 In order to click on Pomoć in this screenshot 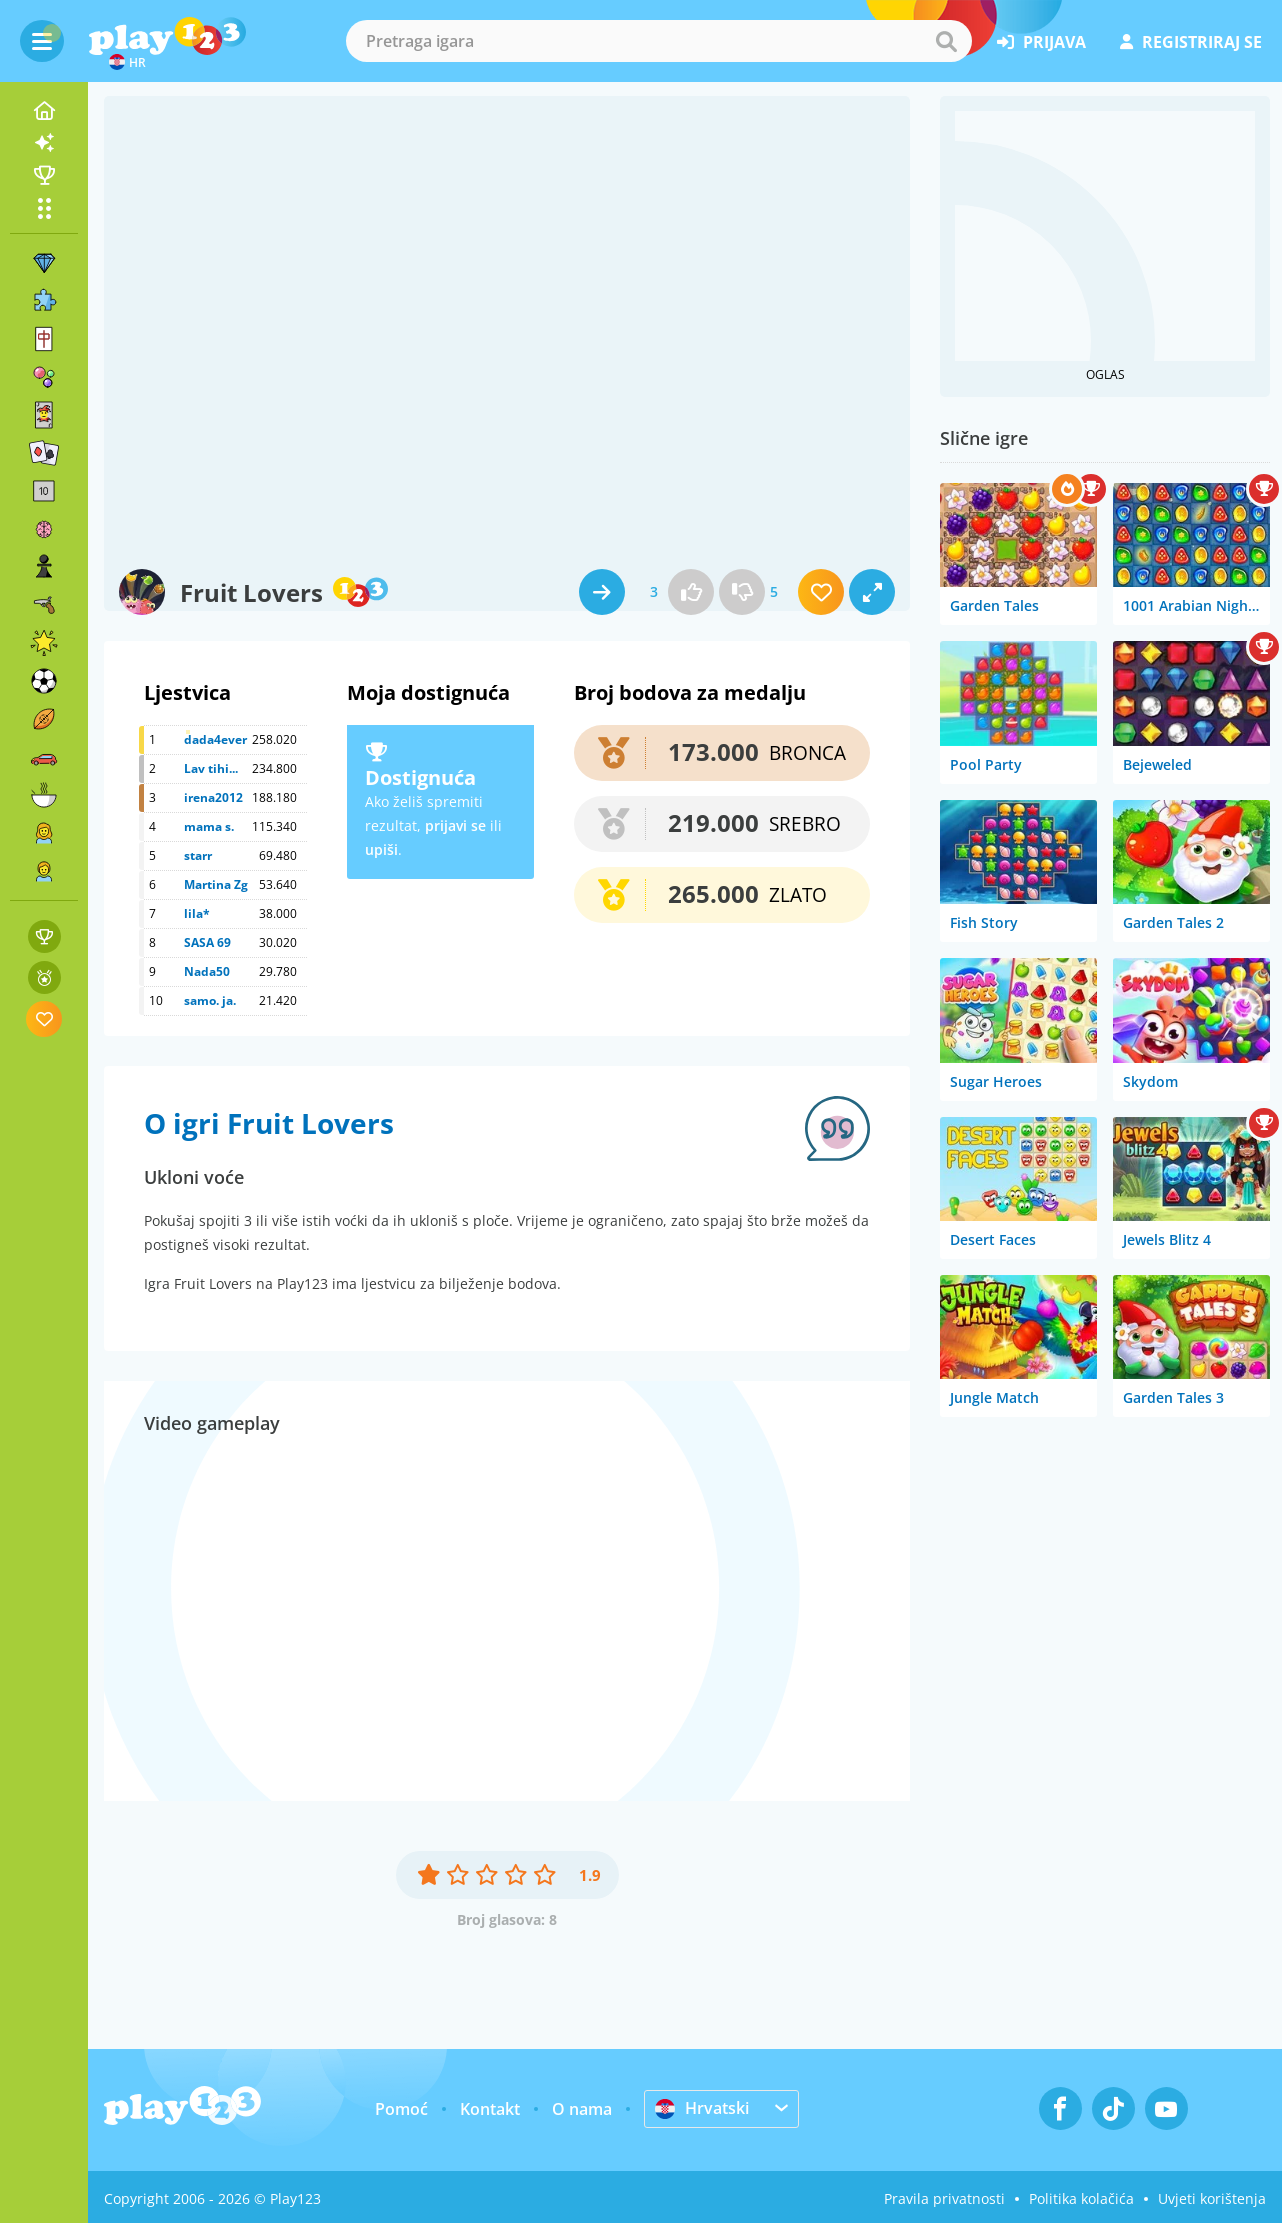, I will do `click(401, 2109)`.